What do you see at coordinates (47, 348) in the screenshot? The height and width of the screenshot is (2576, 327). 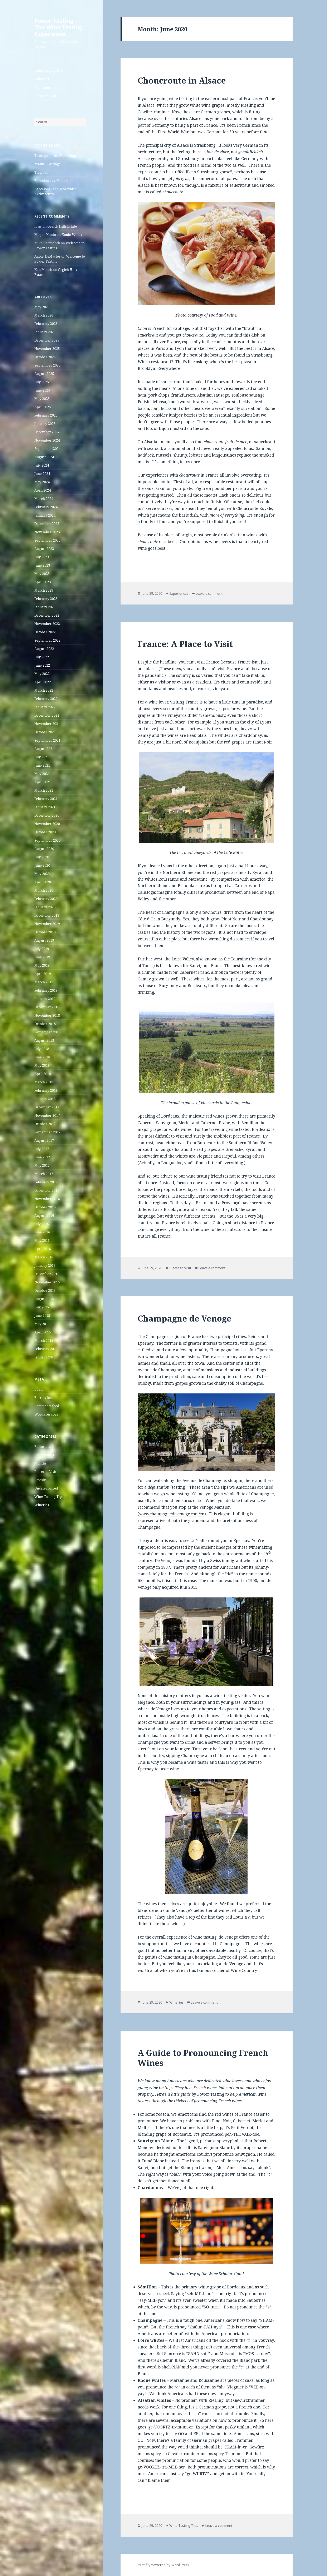 I see `November 2025` at bounding box center [47, 348].